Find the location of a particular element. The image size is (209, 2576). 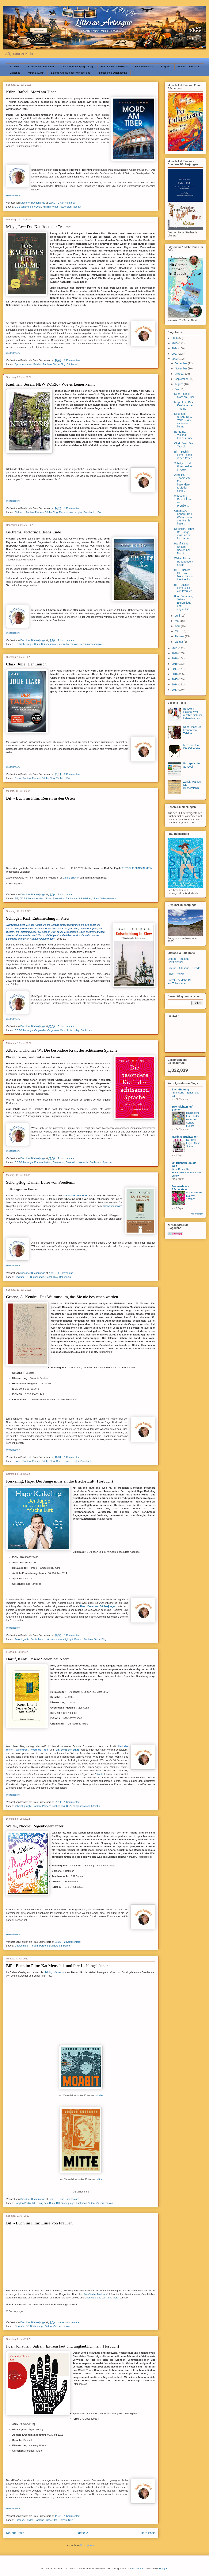

Schlögel, Karl: Entscheidung in Kiew is located at coordinates (38, 918).